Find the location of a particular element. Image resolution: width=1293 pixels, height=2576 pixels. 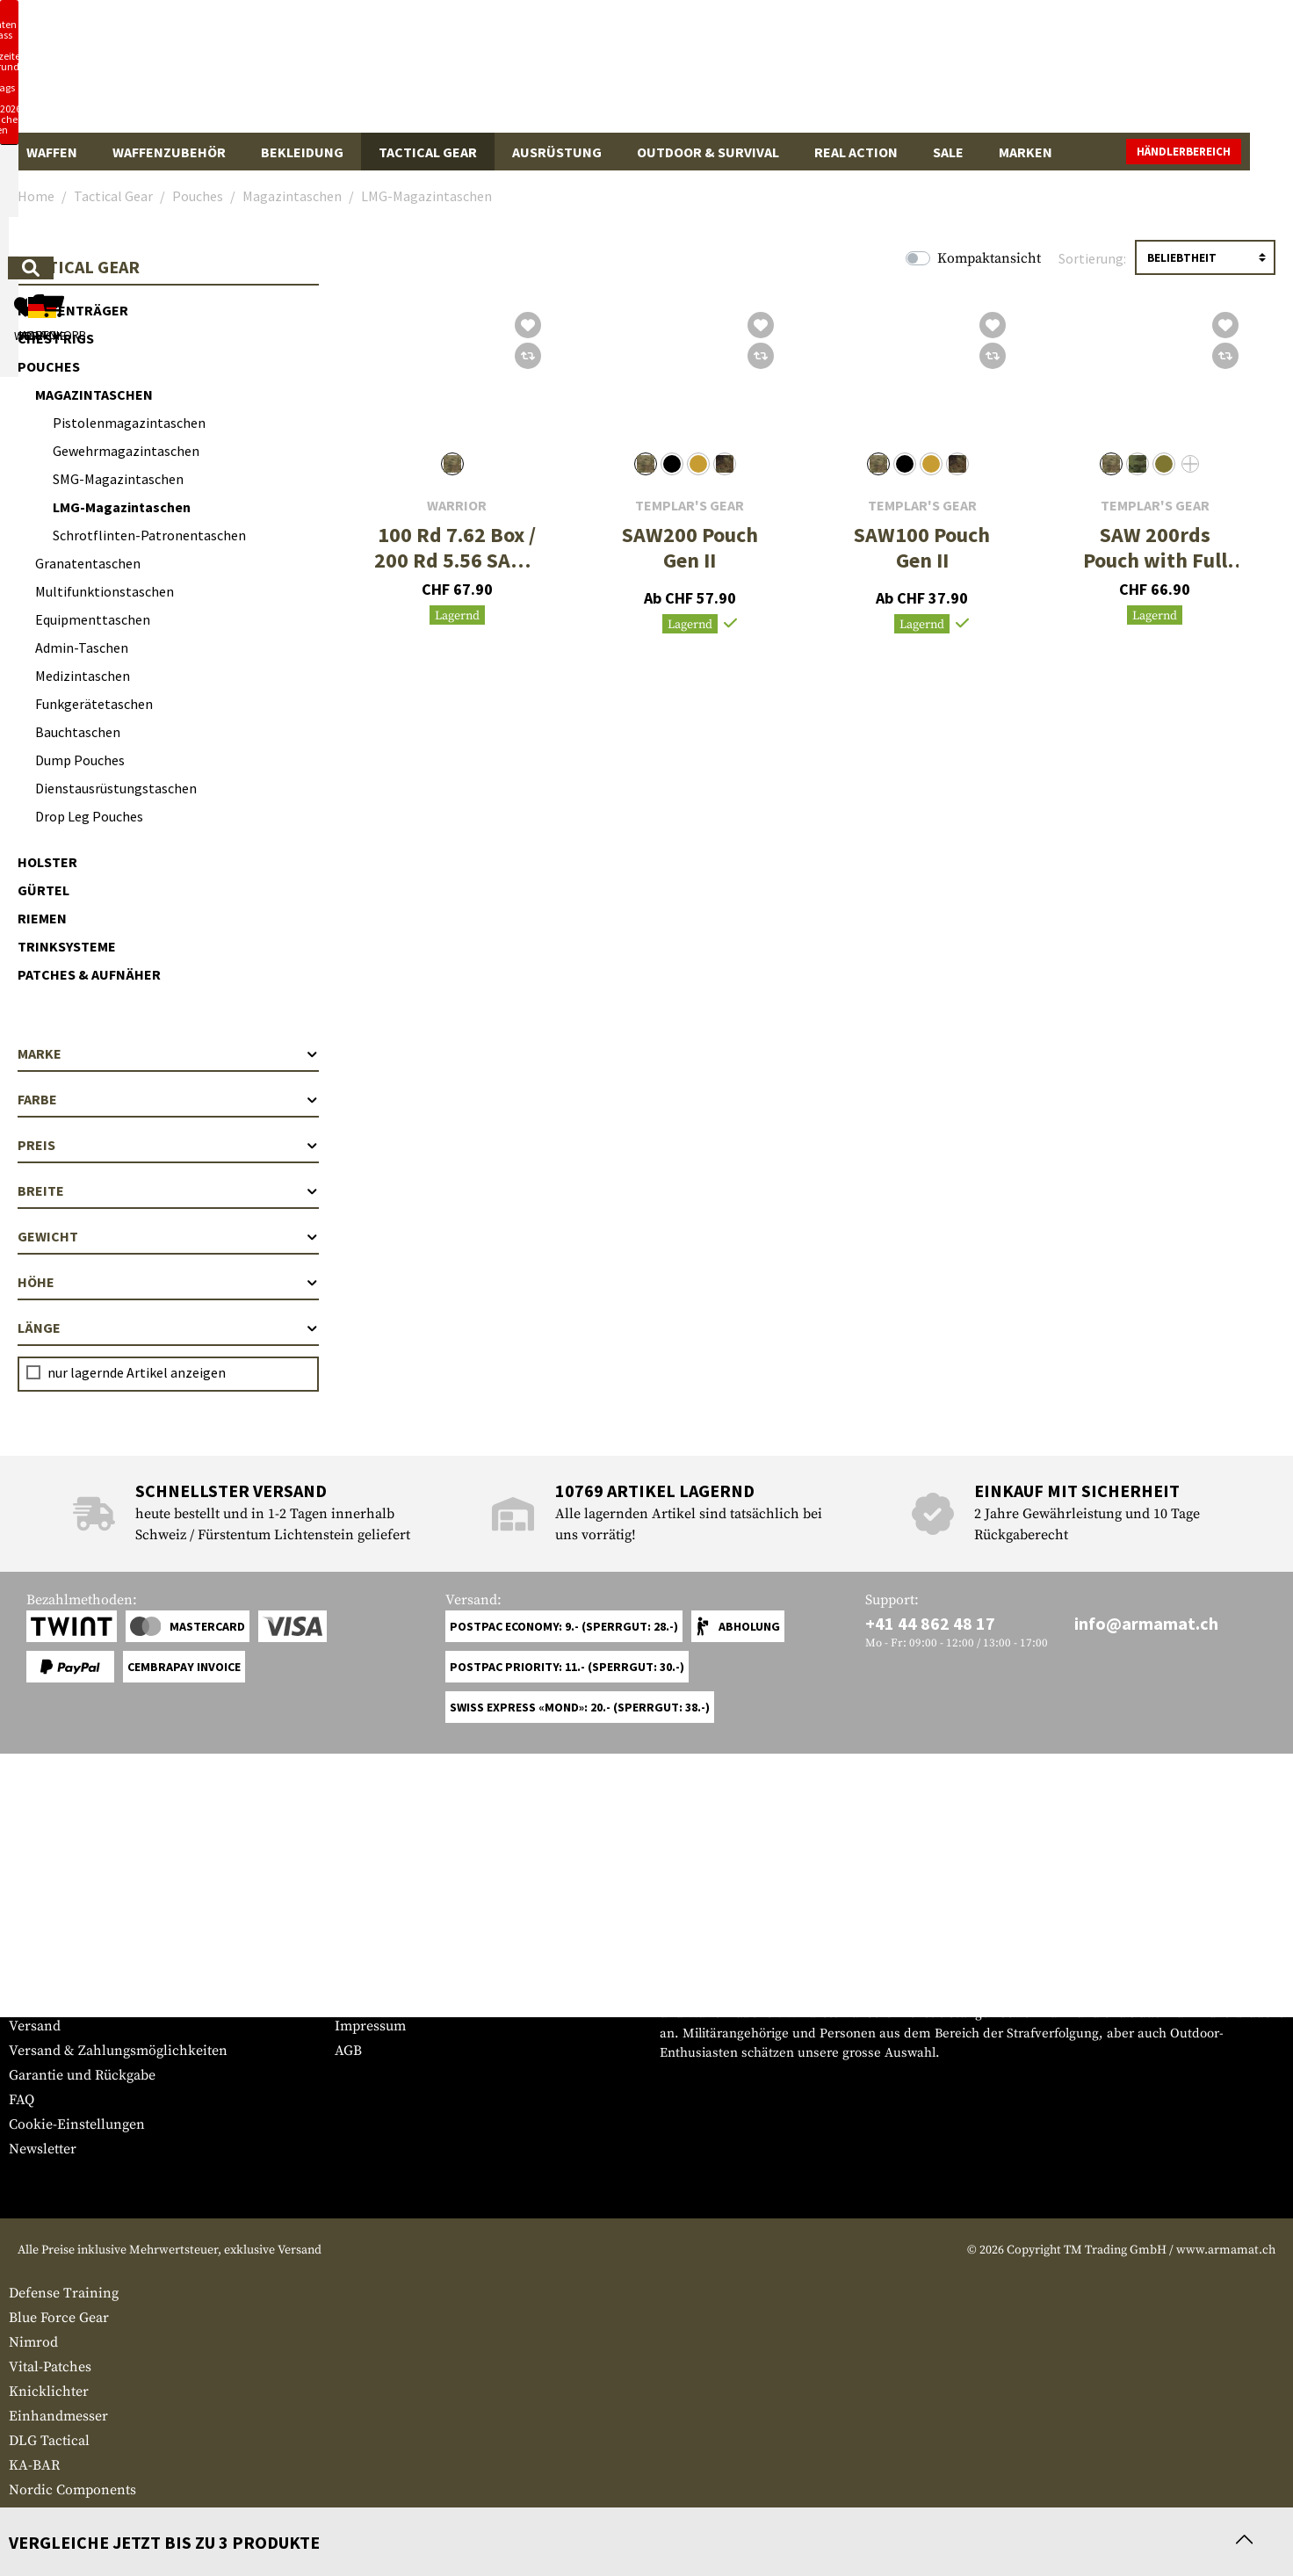

Kontakt is located at coordinates (34, 2001).